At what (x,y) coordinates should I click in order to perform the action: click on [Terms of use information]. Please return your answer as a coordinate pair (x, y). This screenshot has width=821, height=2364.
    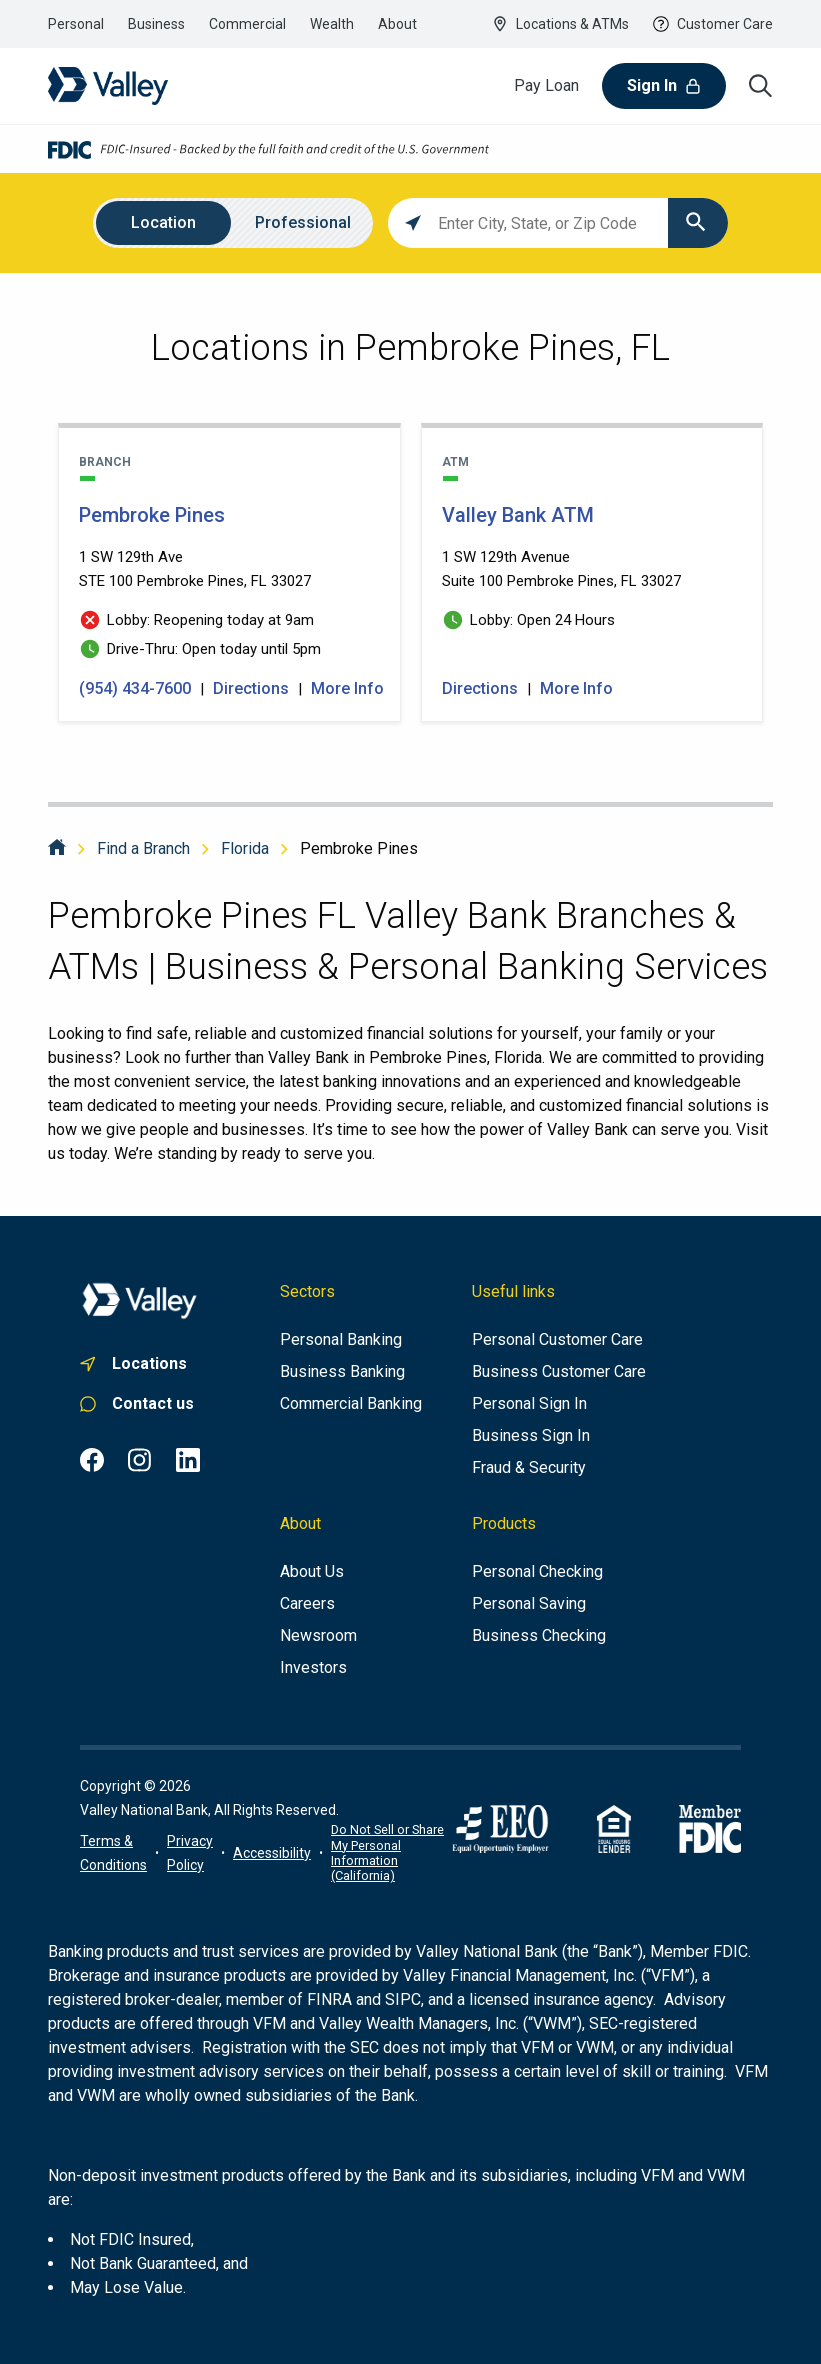
    Looking at the image, I should click on (113, 1853).